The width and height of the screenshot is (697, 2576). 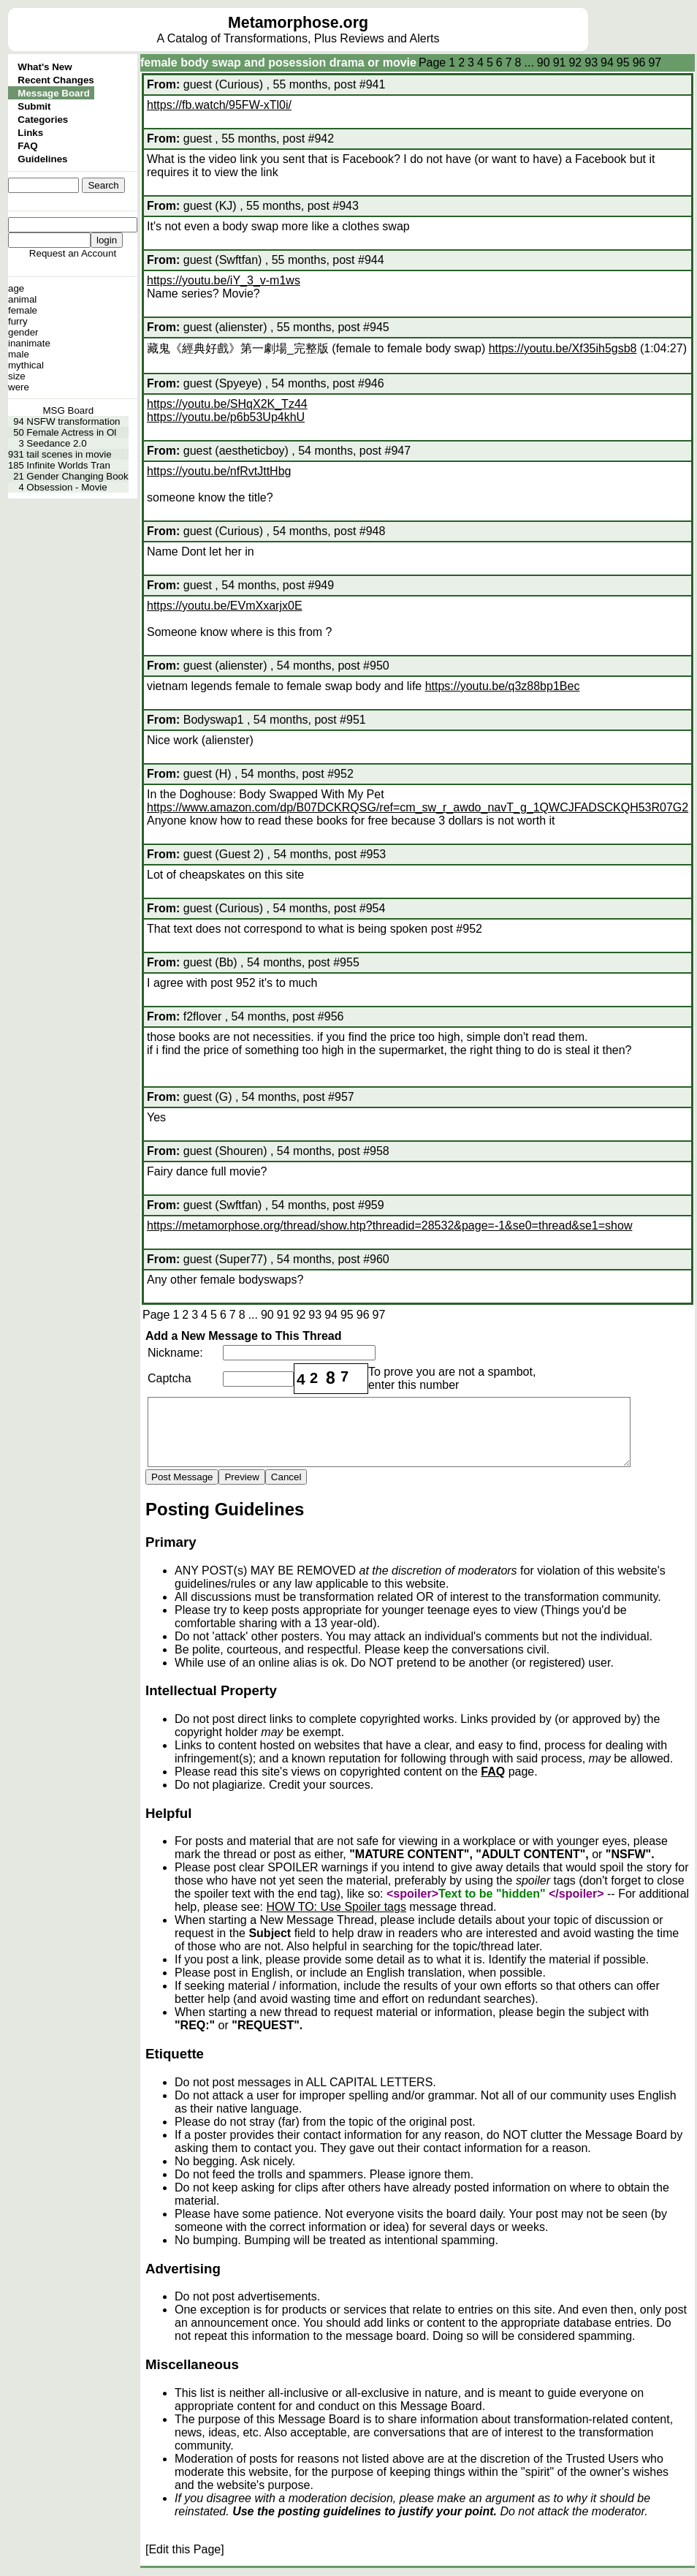 I want to click on HOW TO: Use Spoiler tags, so click(x=335, y=1907).